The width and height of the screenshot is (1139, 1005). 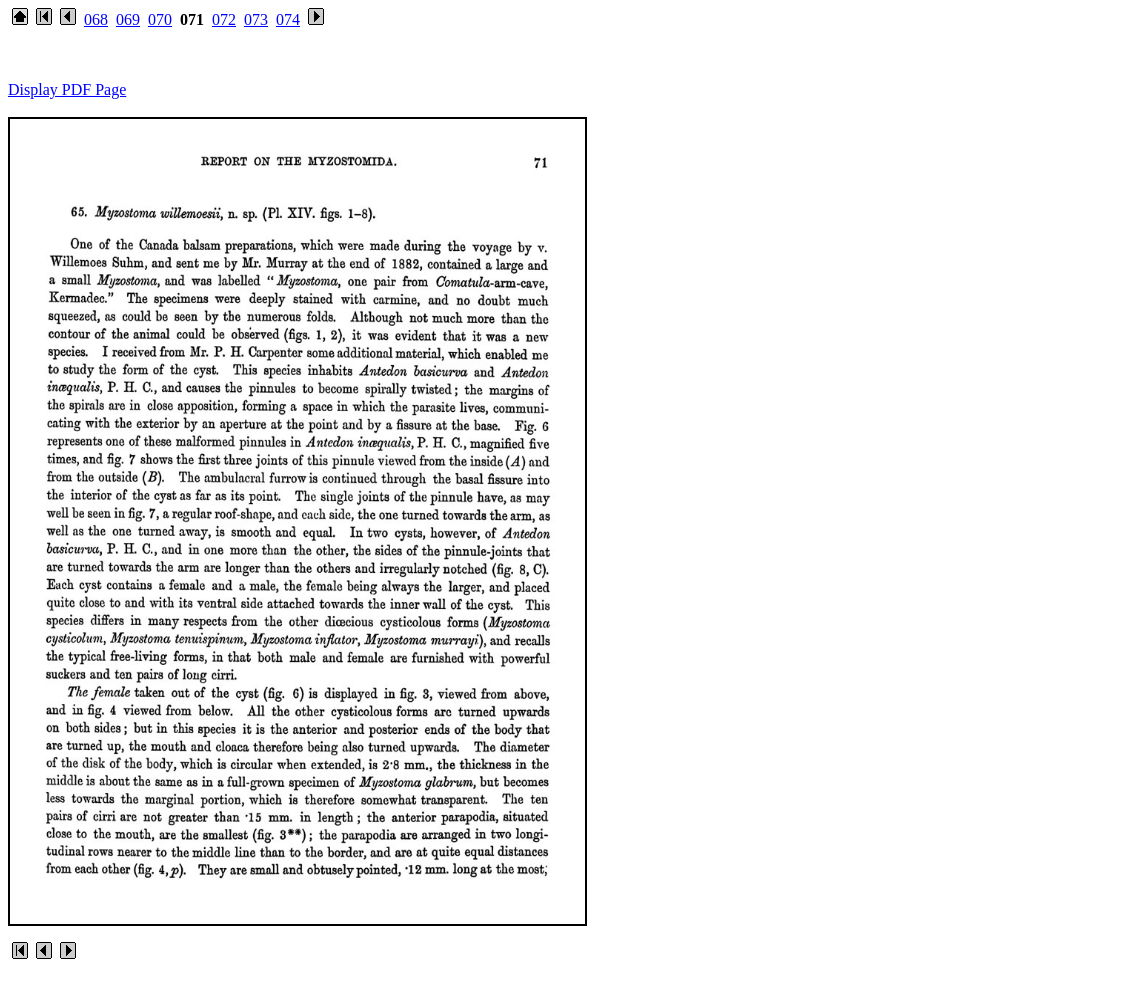 What do you see at coordinates (224, 19) in the screenshot?
I see `072` at bounding box center [224, 19].